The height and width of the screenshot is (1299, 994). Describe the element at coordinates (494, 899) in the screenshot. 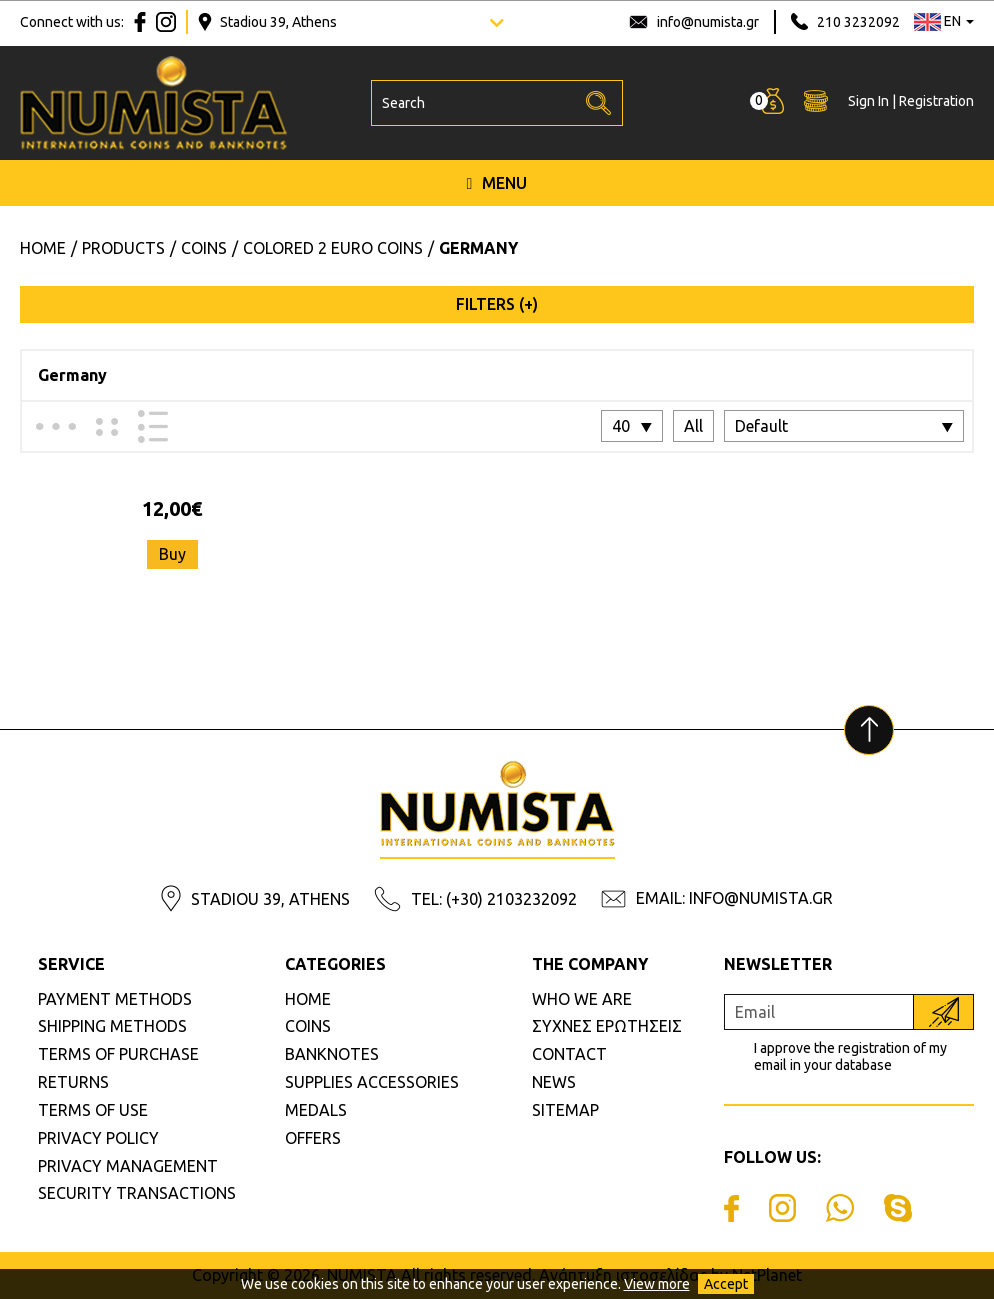

I see `TEL: (+30) 2103232092` at that location.